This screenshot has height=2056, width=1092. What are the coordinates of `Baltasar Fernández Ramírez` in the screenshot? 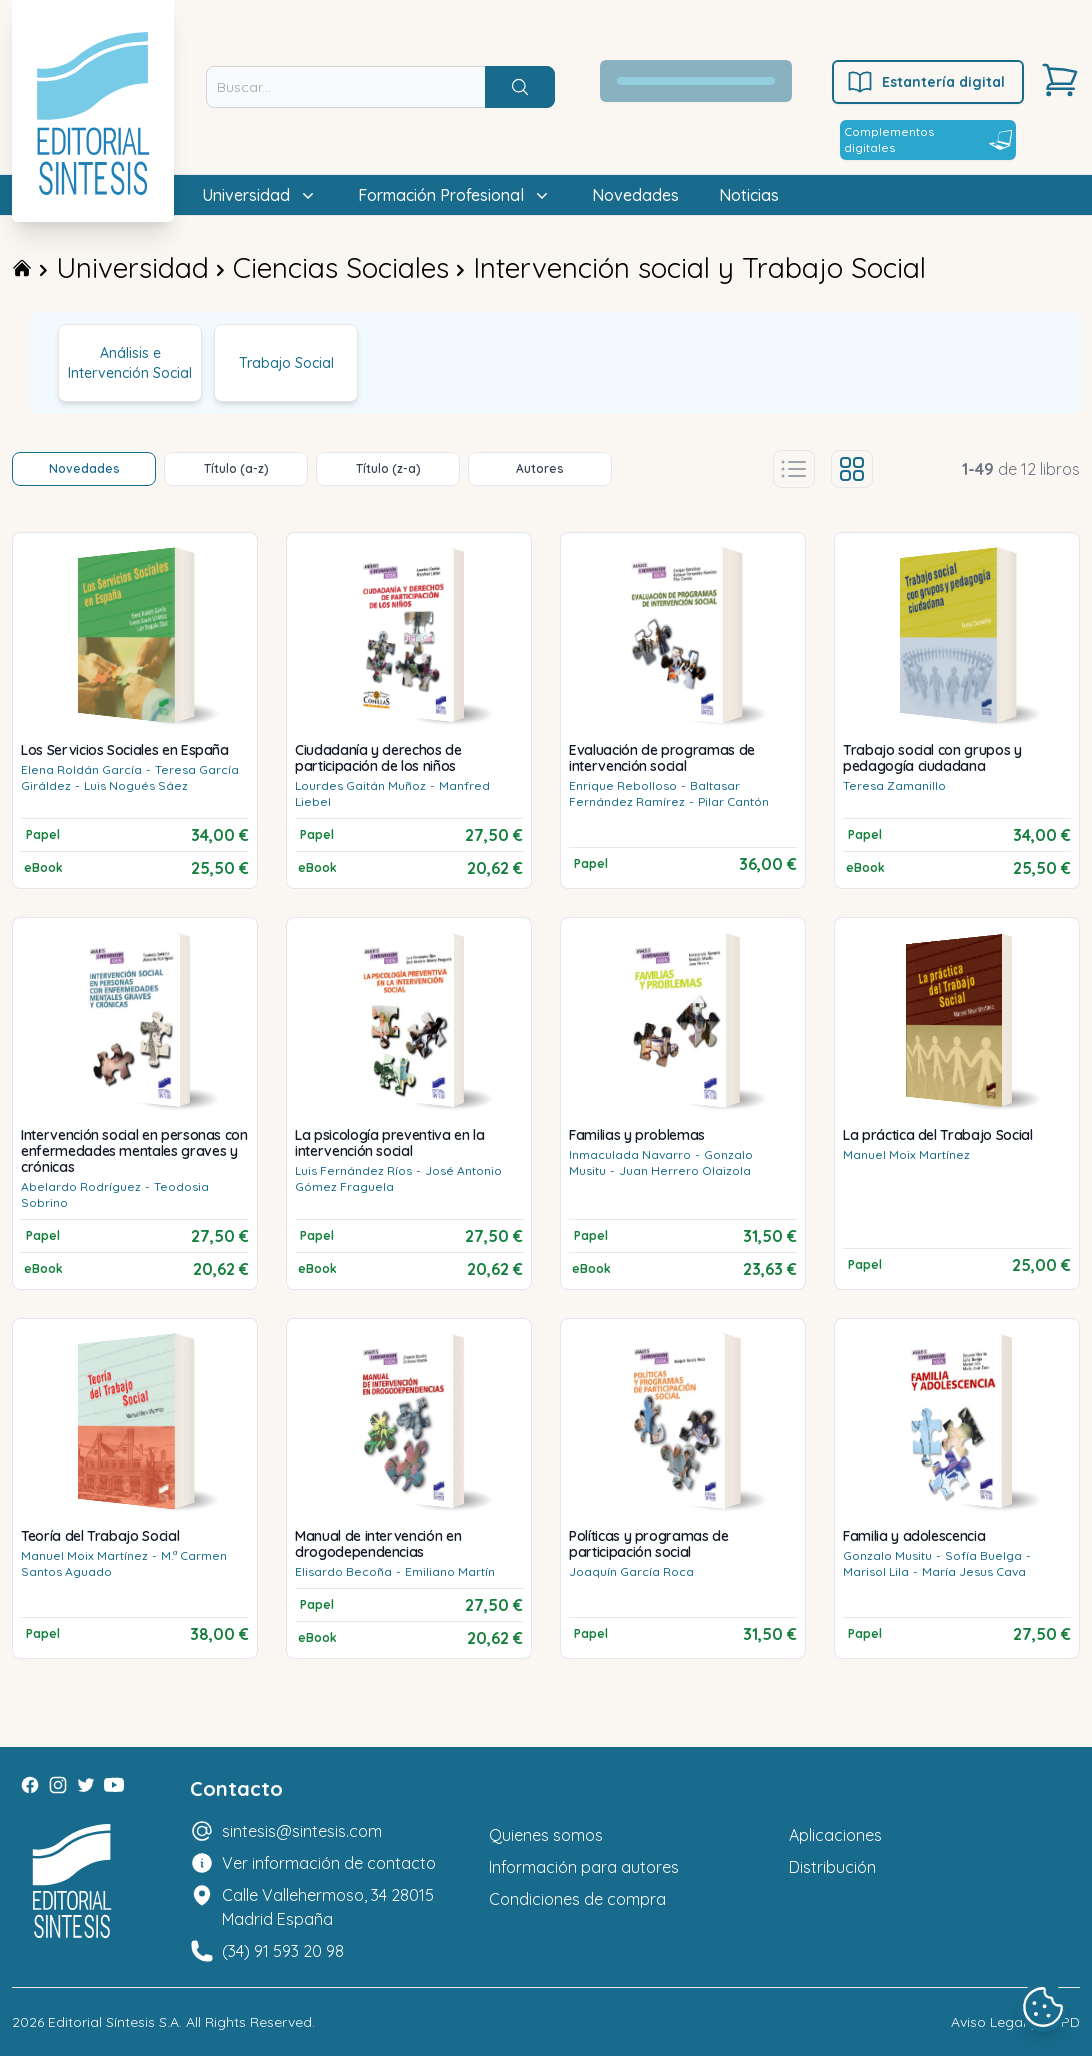 It's located at (654, 793).